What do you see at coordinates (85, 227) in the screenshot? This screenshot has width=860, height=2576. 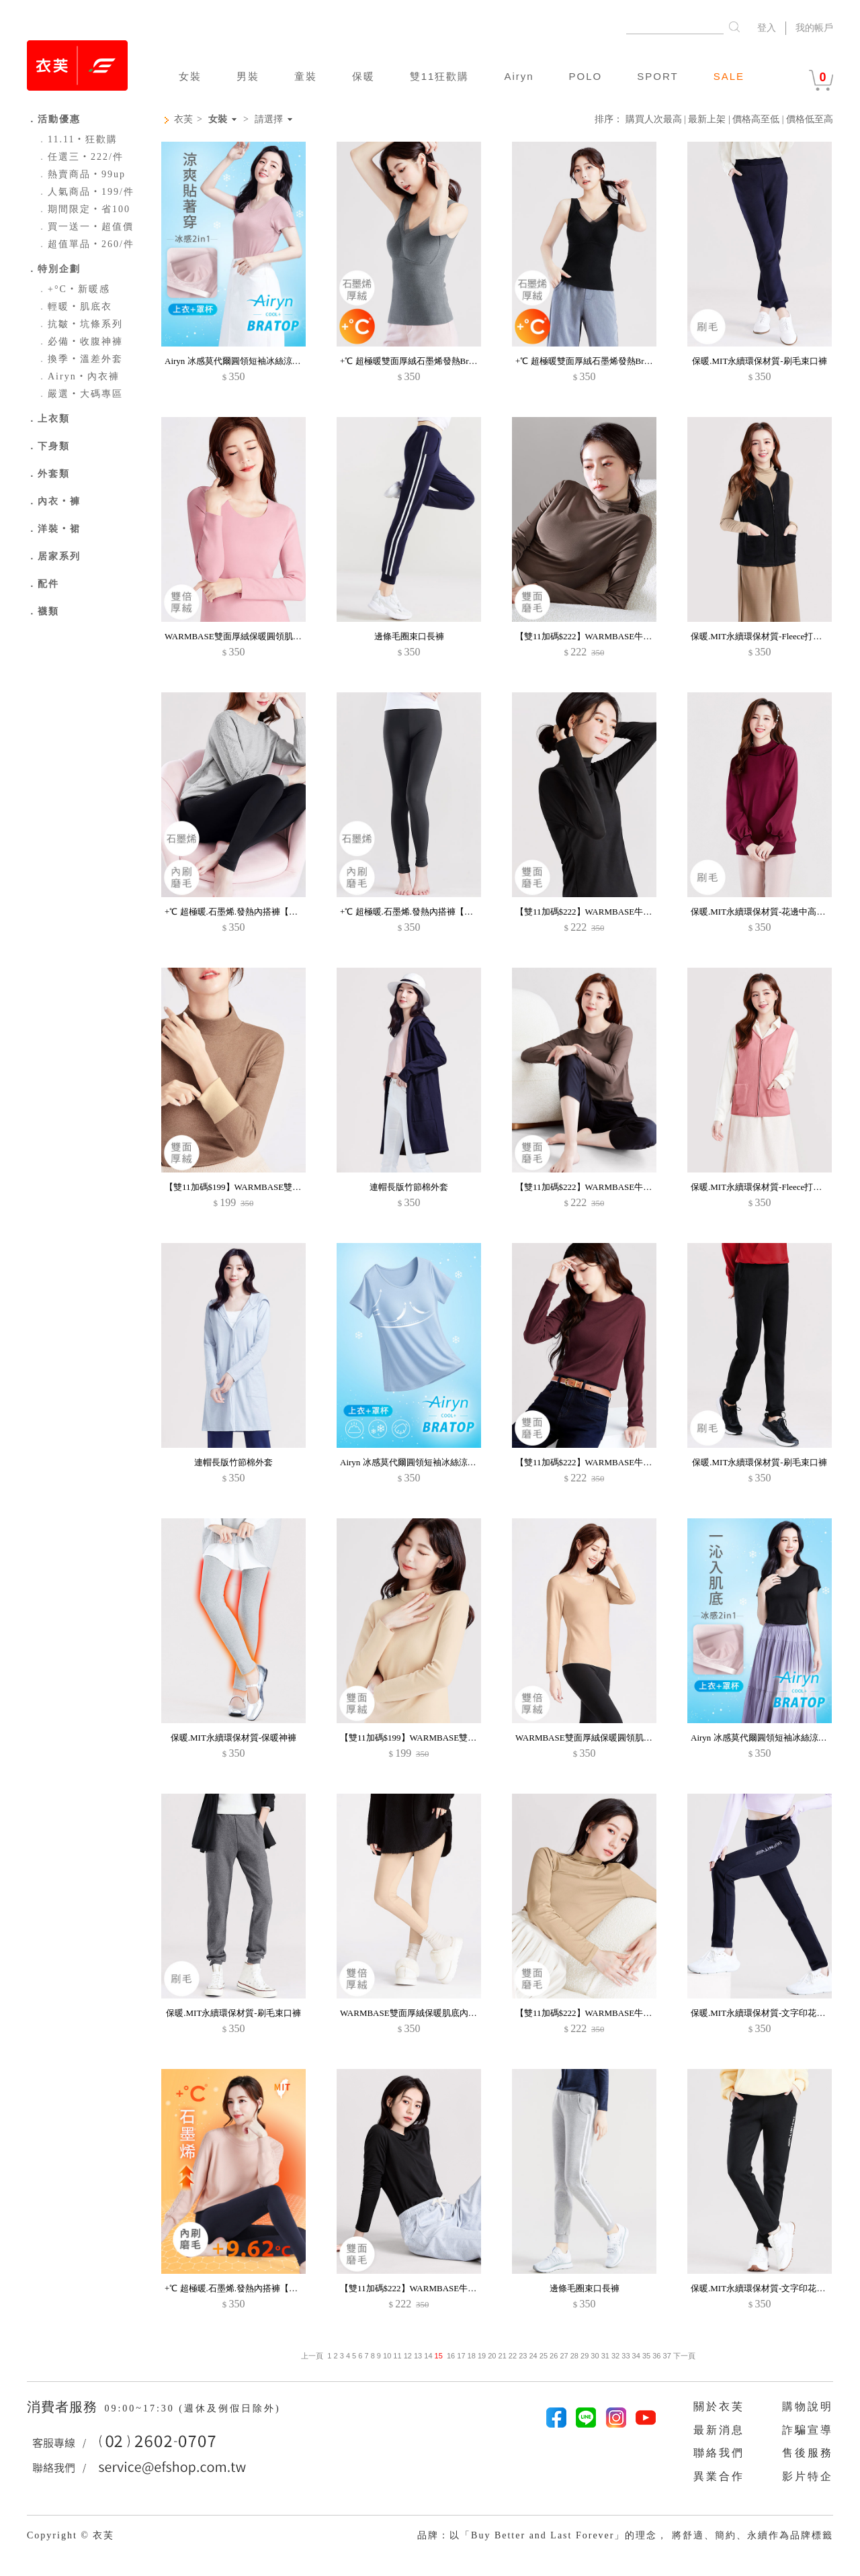 I see `買一送一‧超值價` at bounding box center [85, 227].